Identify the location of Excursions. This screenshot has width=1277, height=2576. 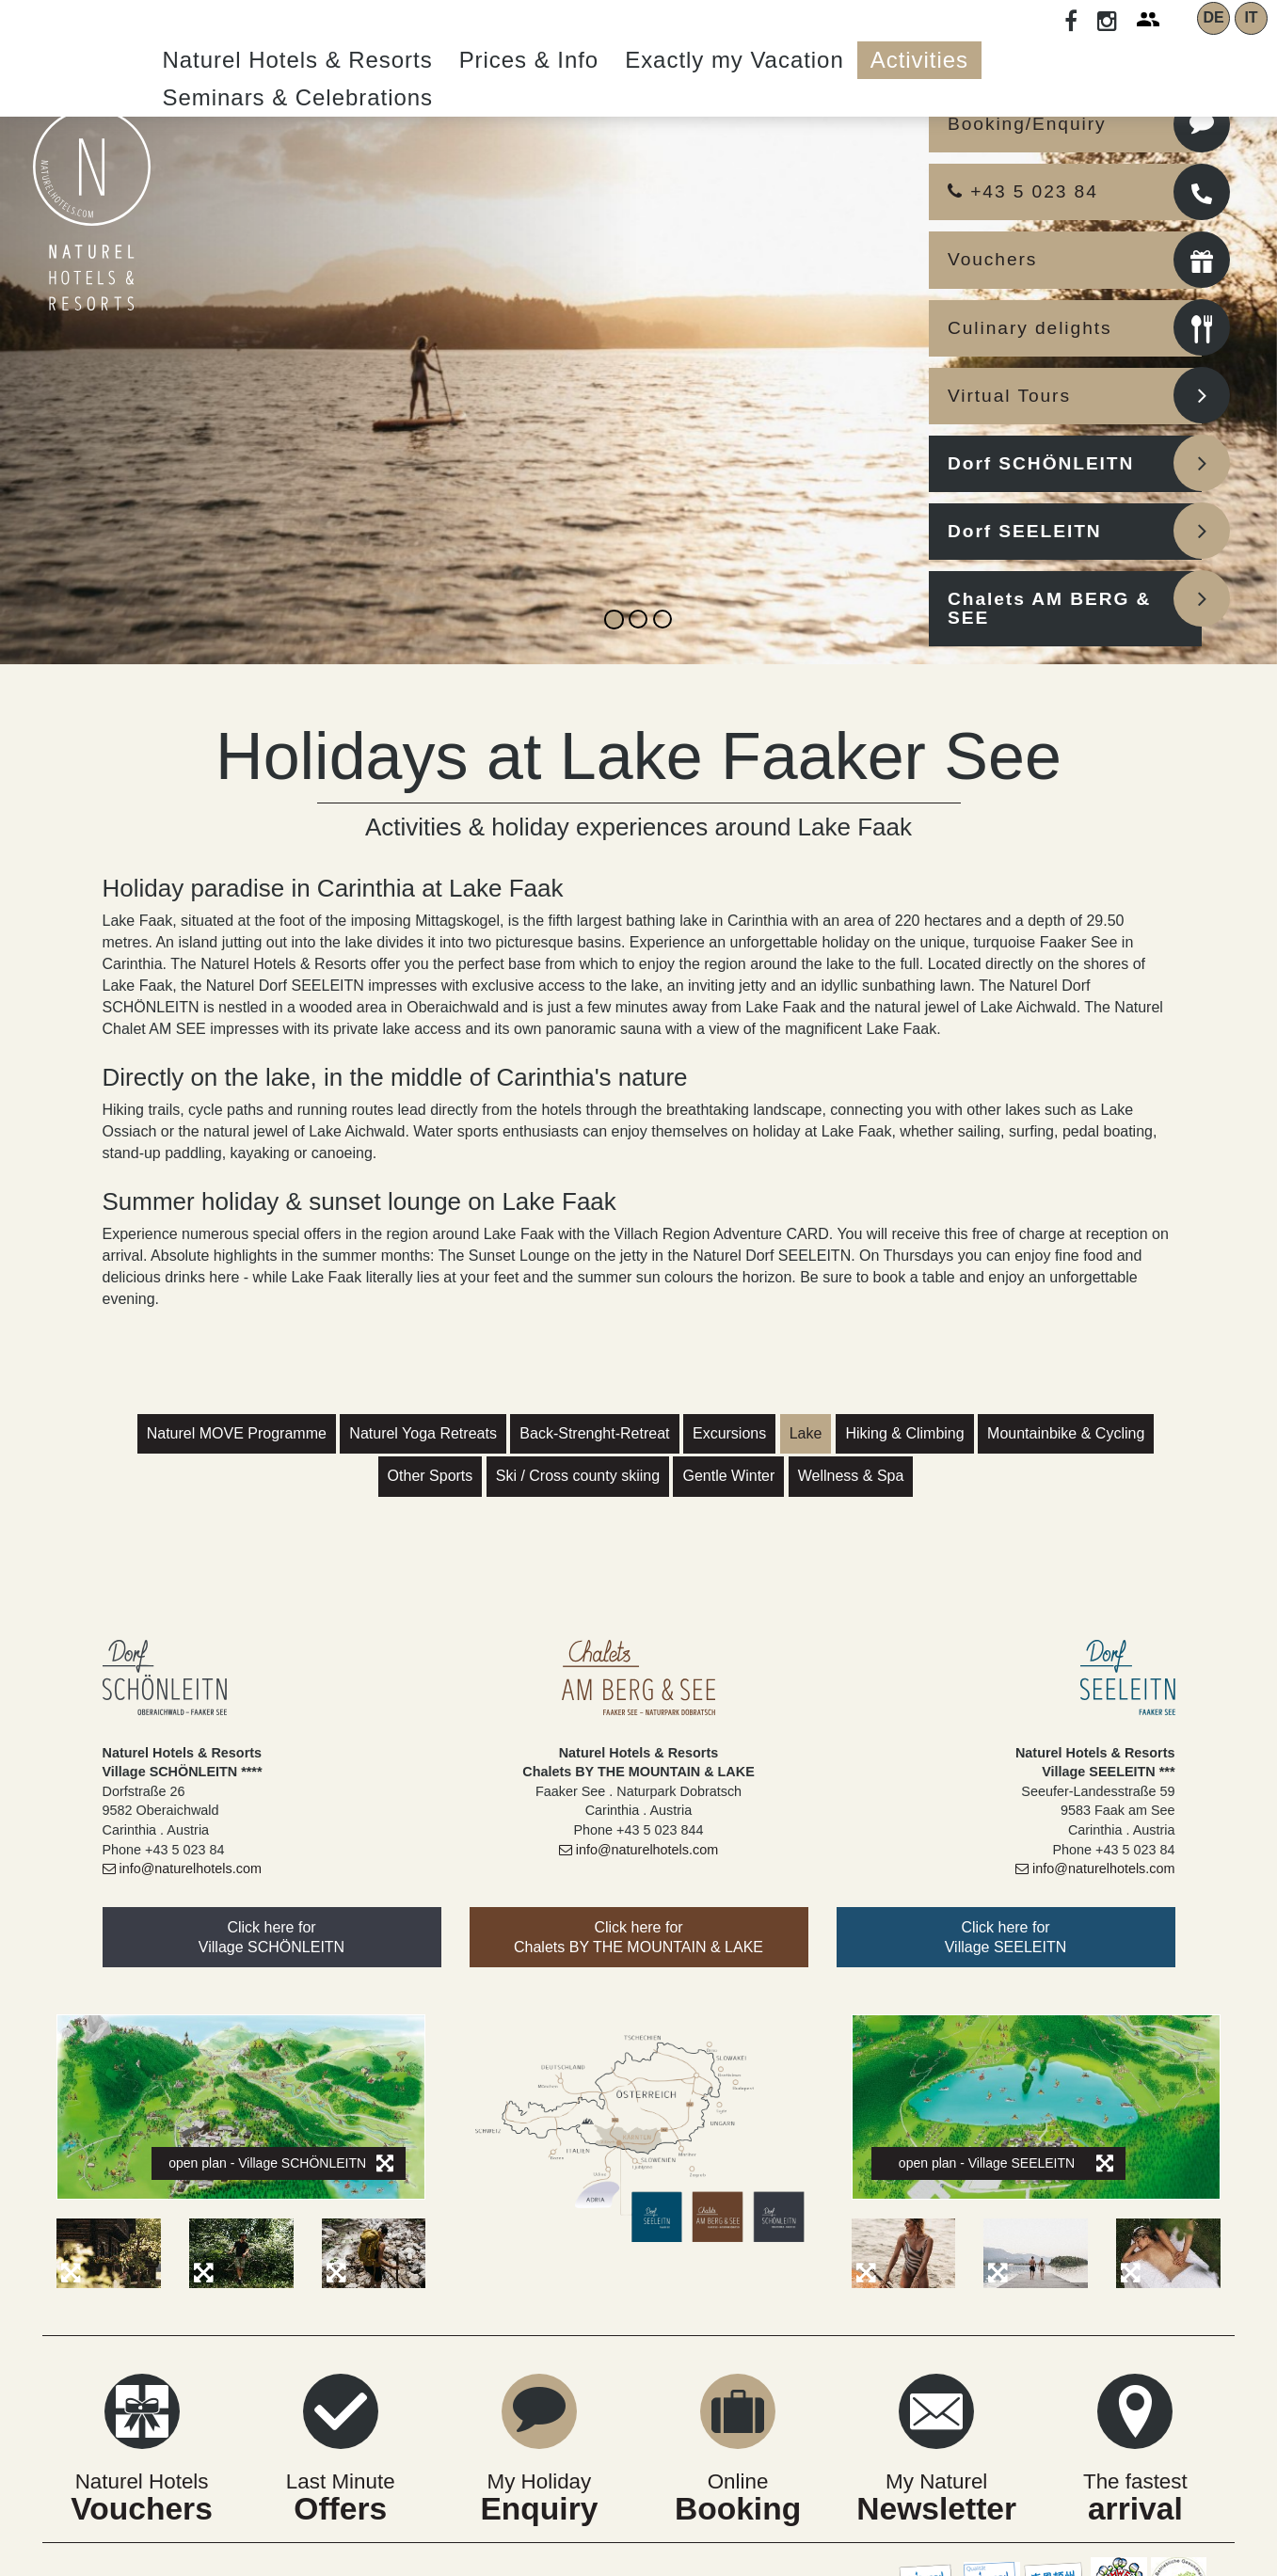
(729, 1433).